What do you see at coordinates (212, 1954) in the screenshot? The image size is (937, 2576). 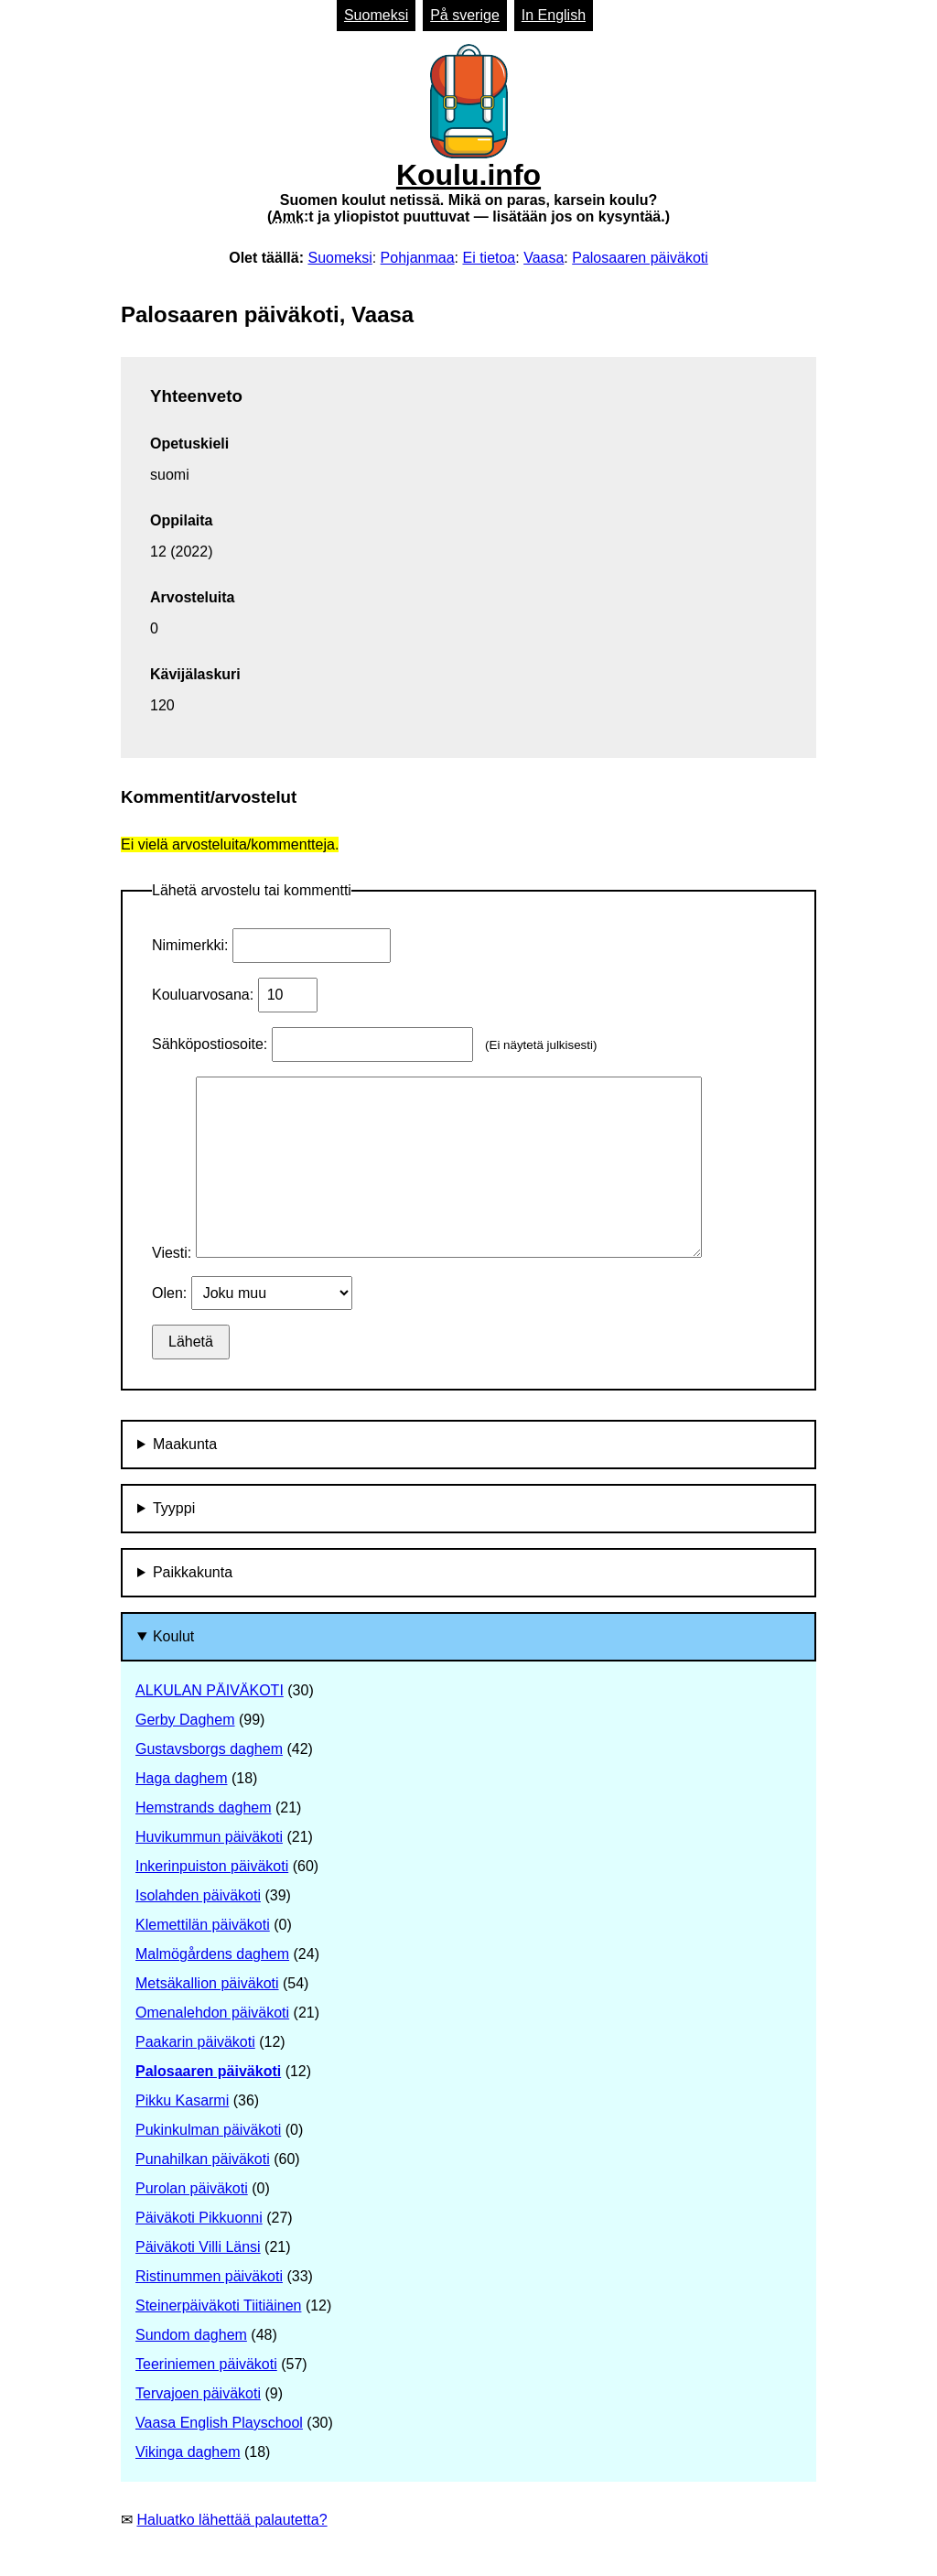 I see `Malmögårdens daghem` at bounding box center [212, 1954].